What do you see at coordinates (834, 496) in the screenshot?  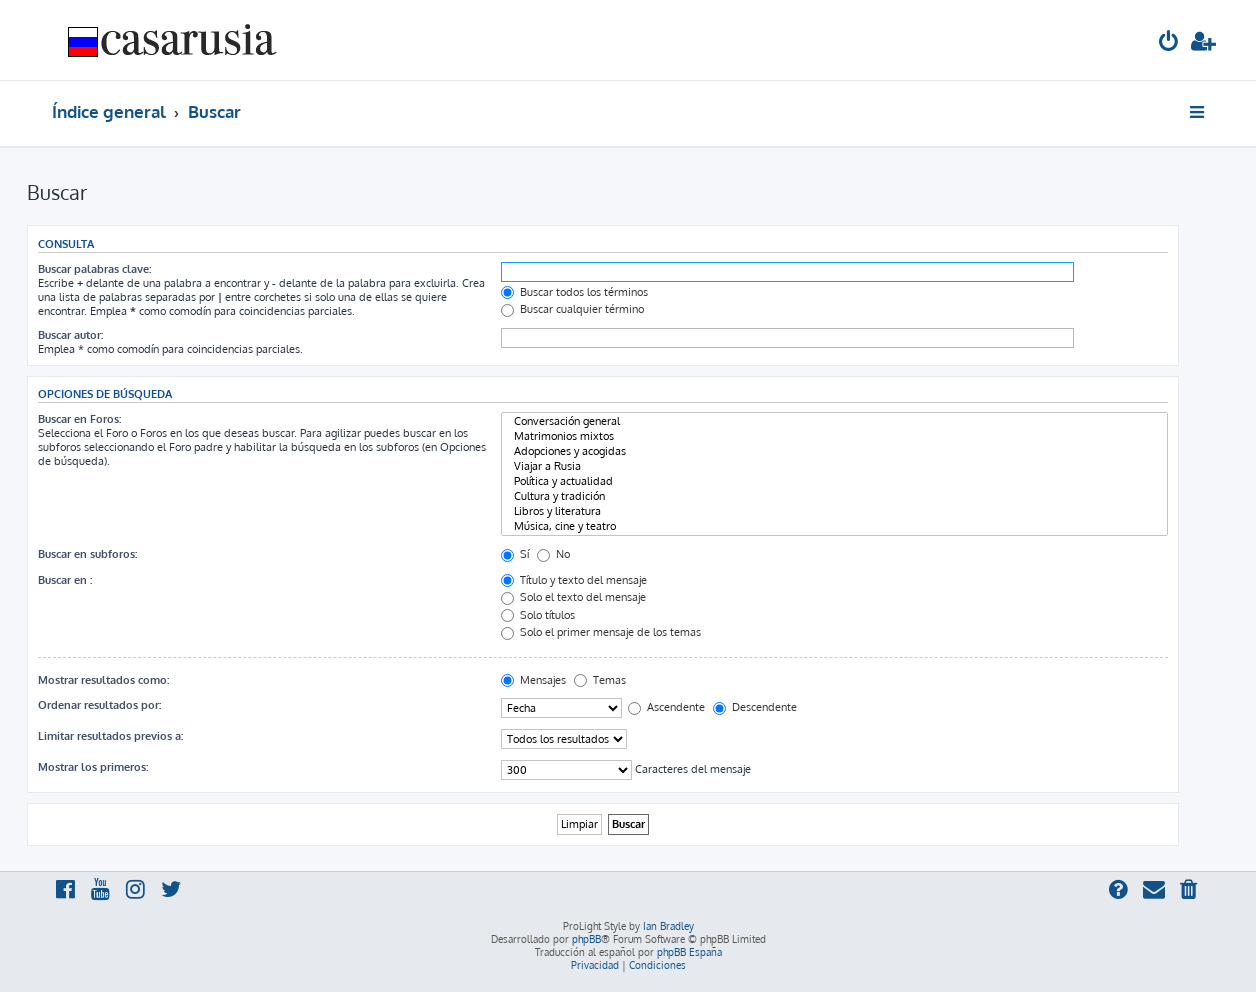 I see `Cultura y tradición` at bounding box center [834, 496].